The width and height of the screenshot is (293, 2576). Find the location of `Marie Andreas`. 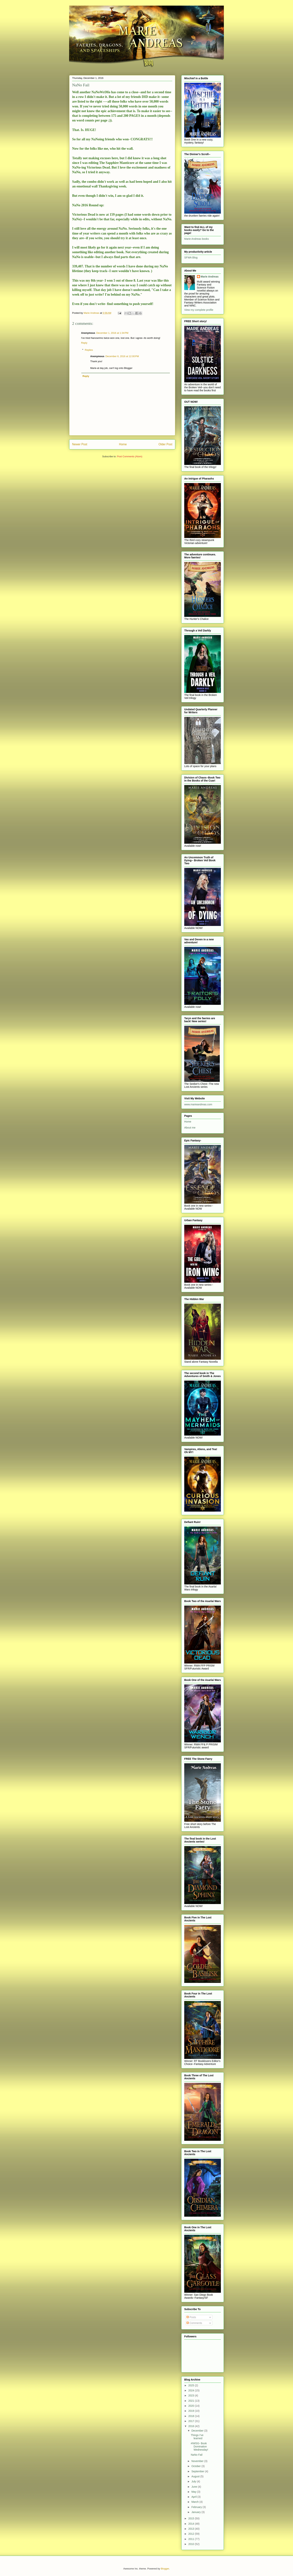

Marie Andreas is located at coordinates (210, 276).